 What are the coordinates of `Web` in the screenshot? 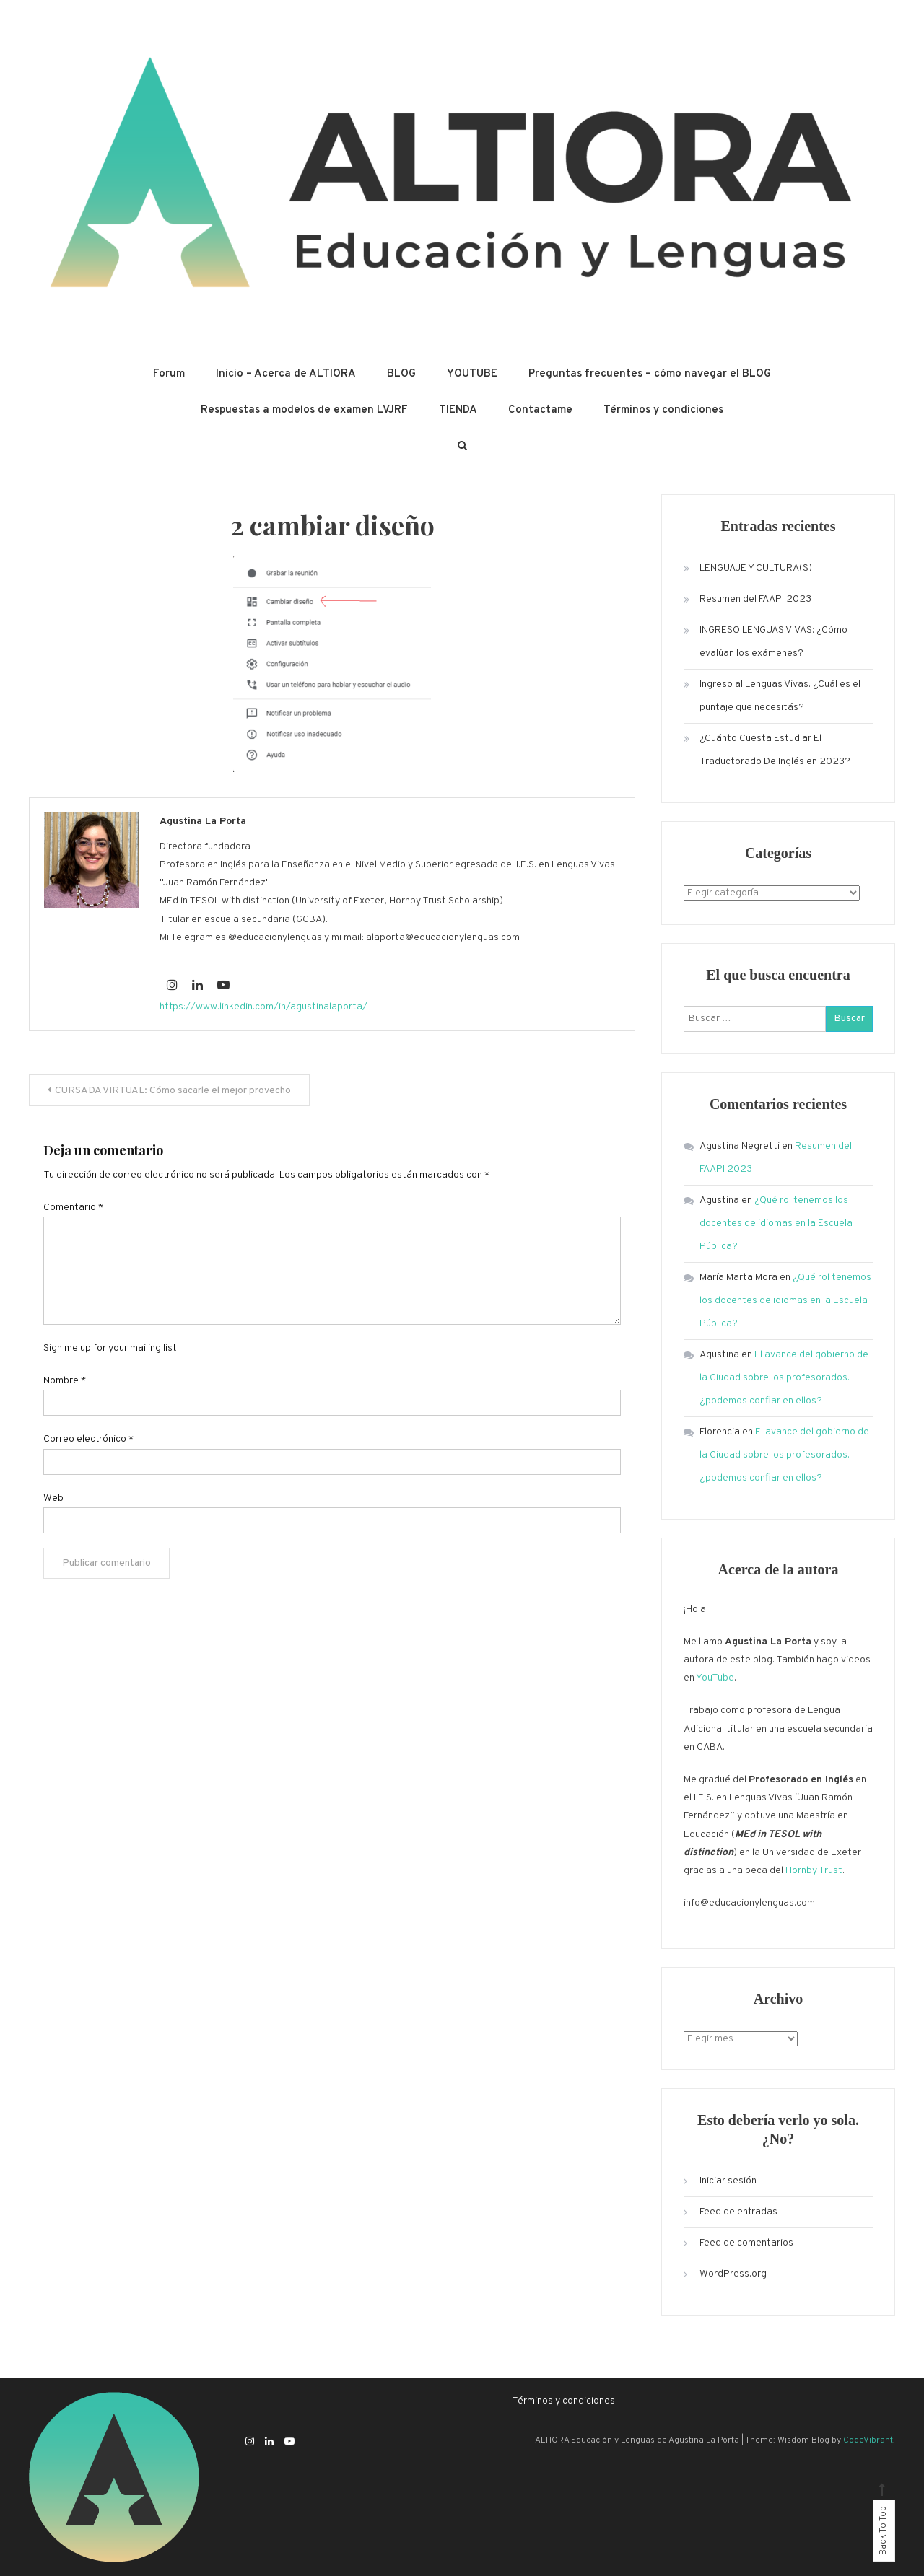 It's located at (53, 1498).